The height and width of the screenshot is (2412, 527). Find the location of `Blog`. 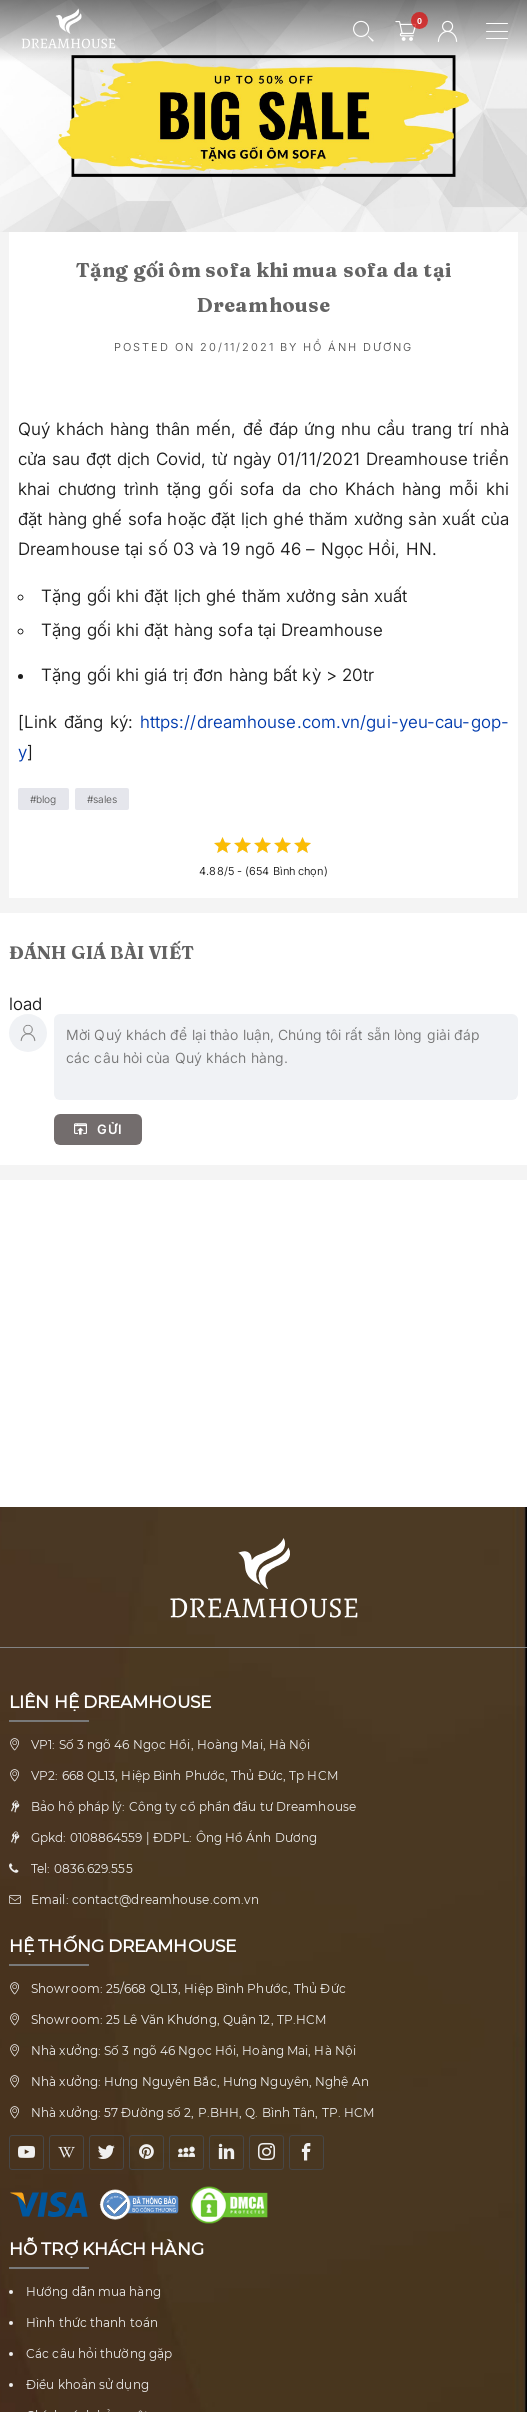

Blog is located at coordinates (46, 799).